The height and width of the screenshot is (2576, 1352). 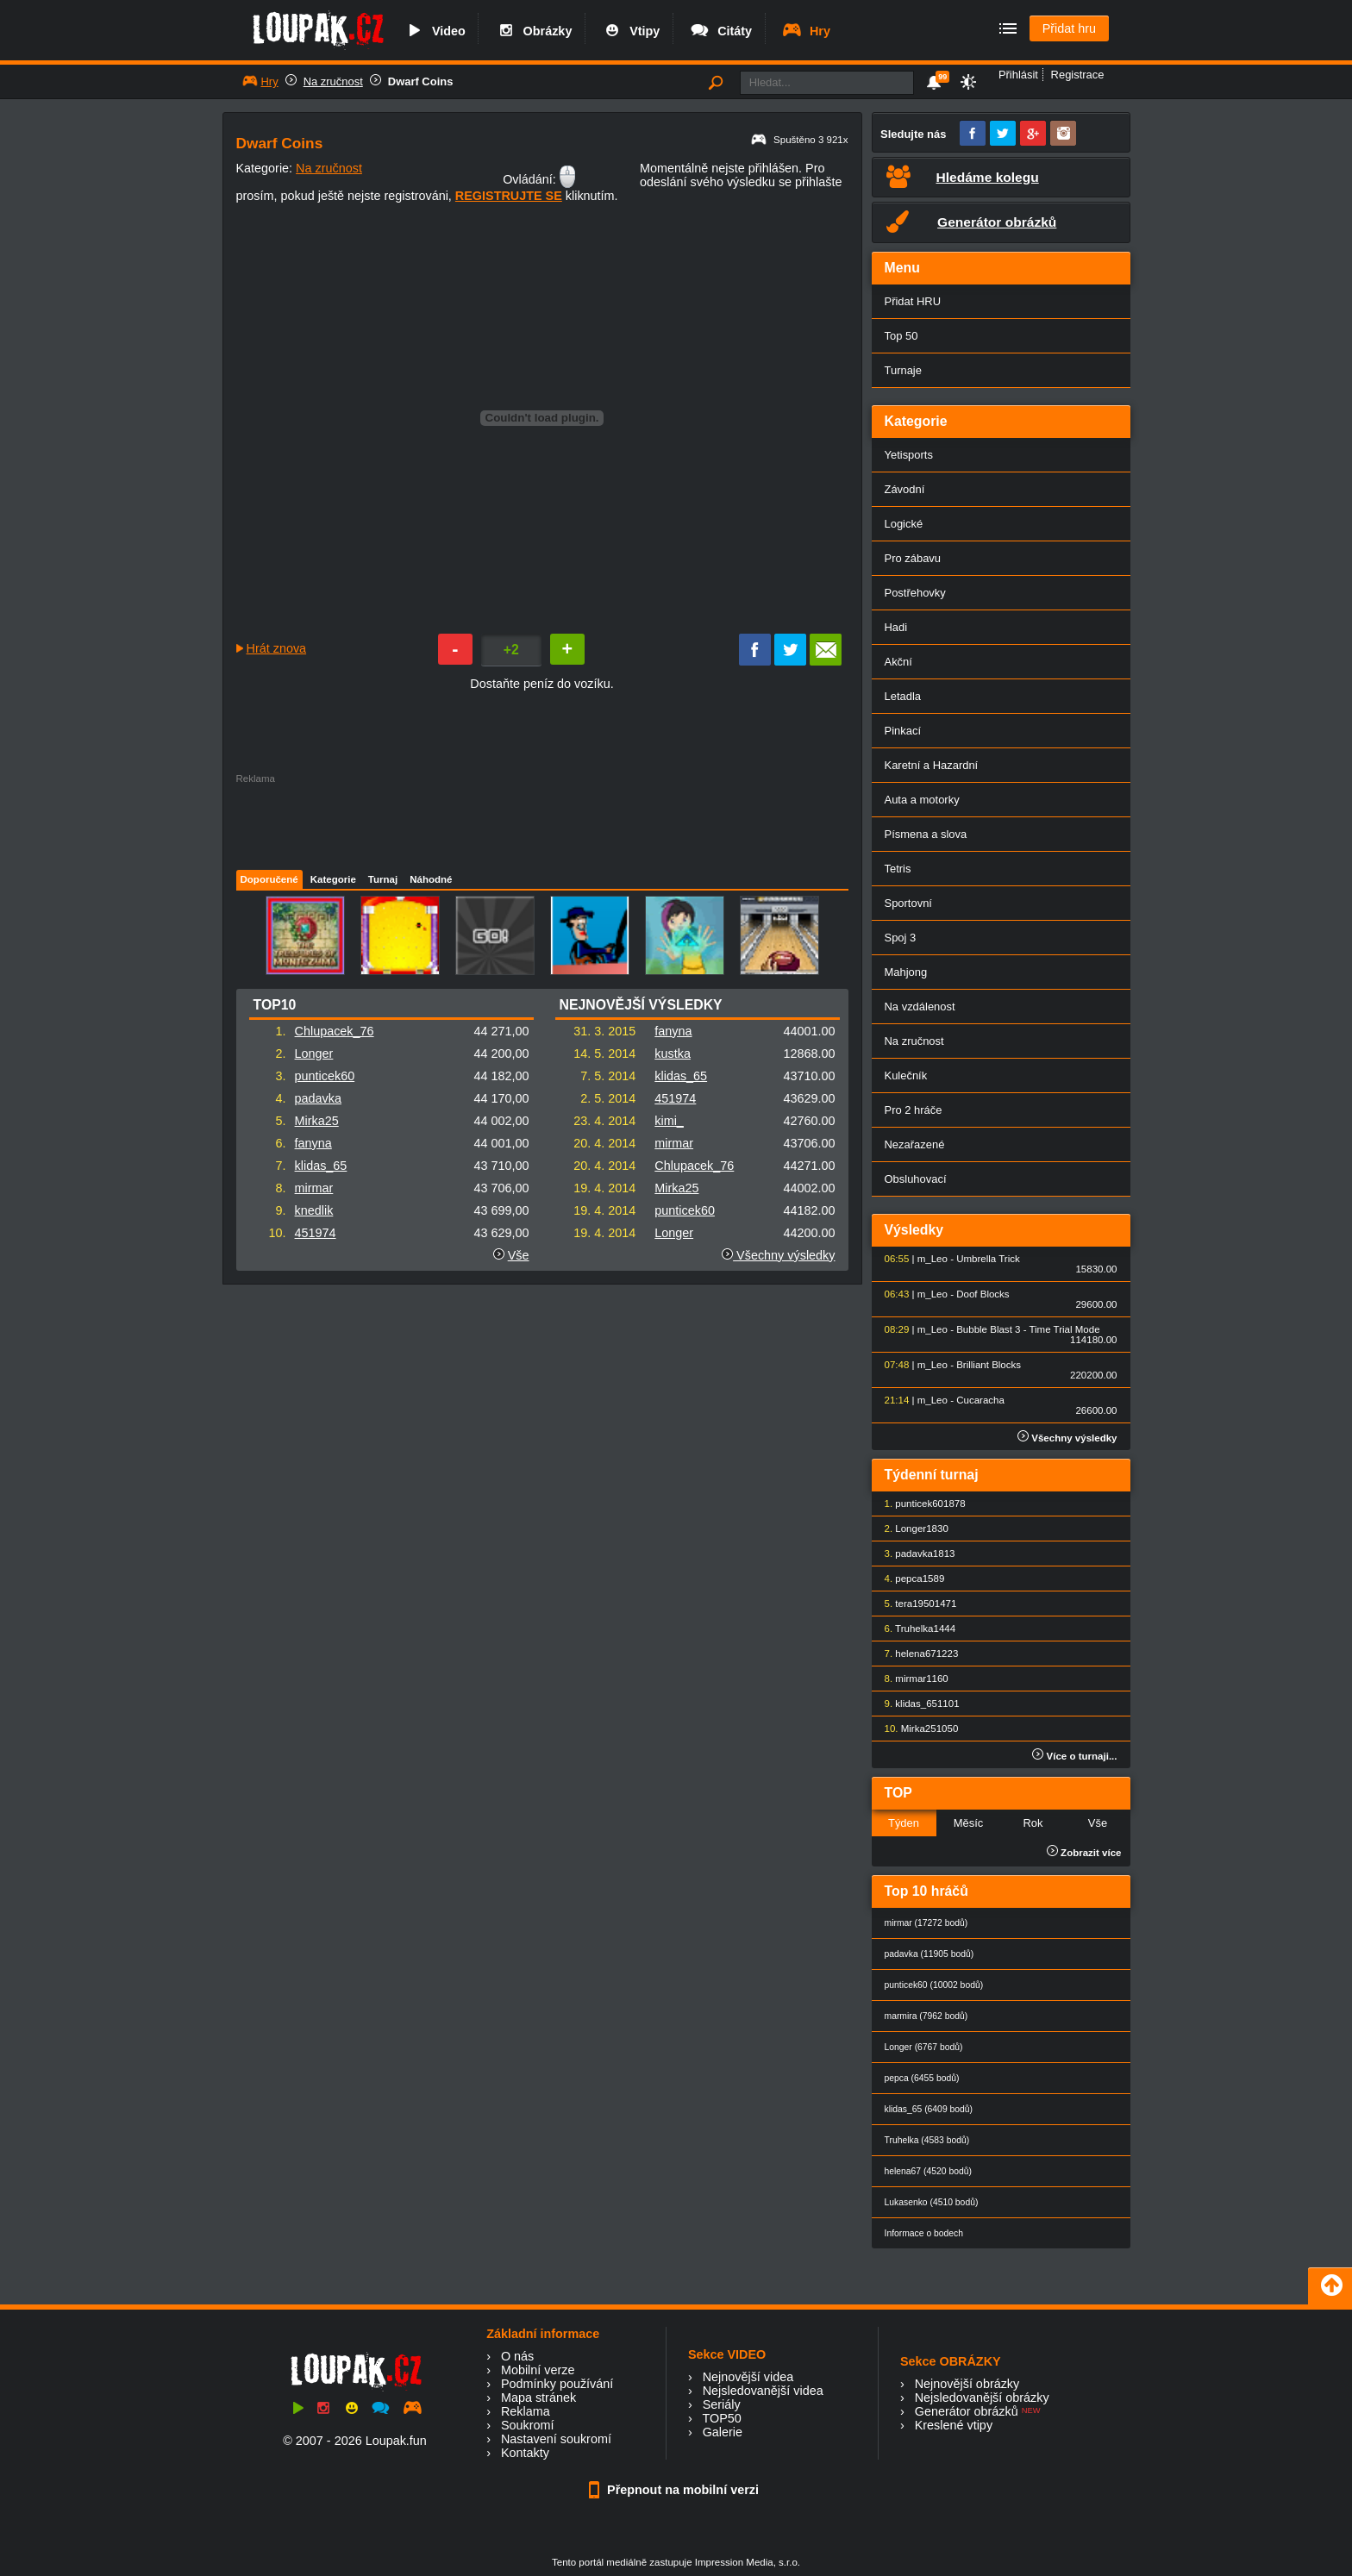 What do you see at coordinates (908, 1578) in the screenshot?
I see `pepca` at bounding box center [908, 1578].